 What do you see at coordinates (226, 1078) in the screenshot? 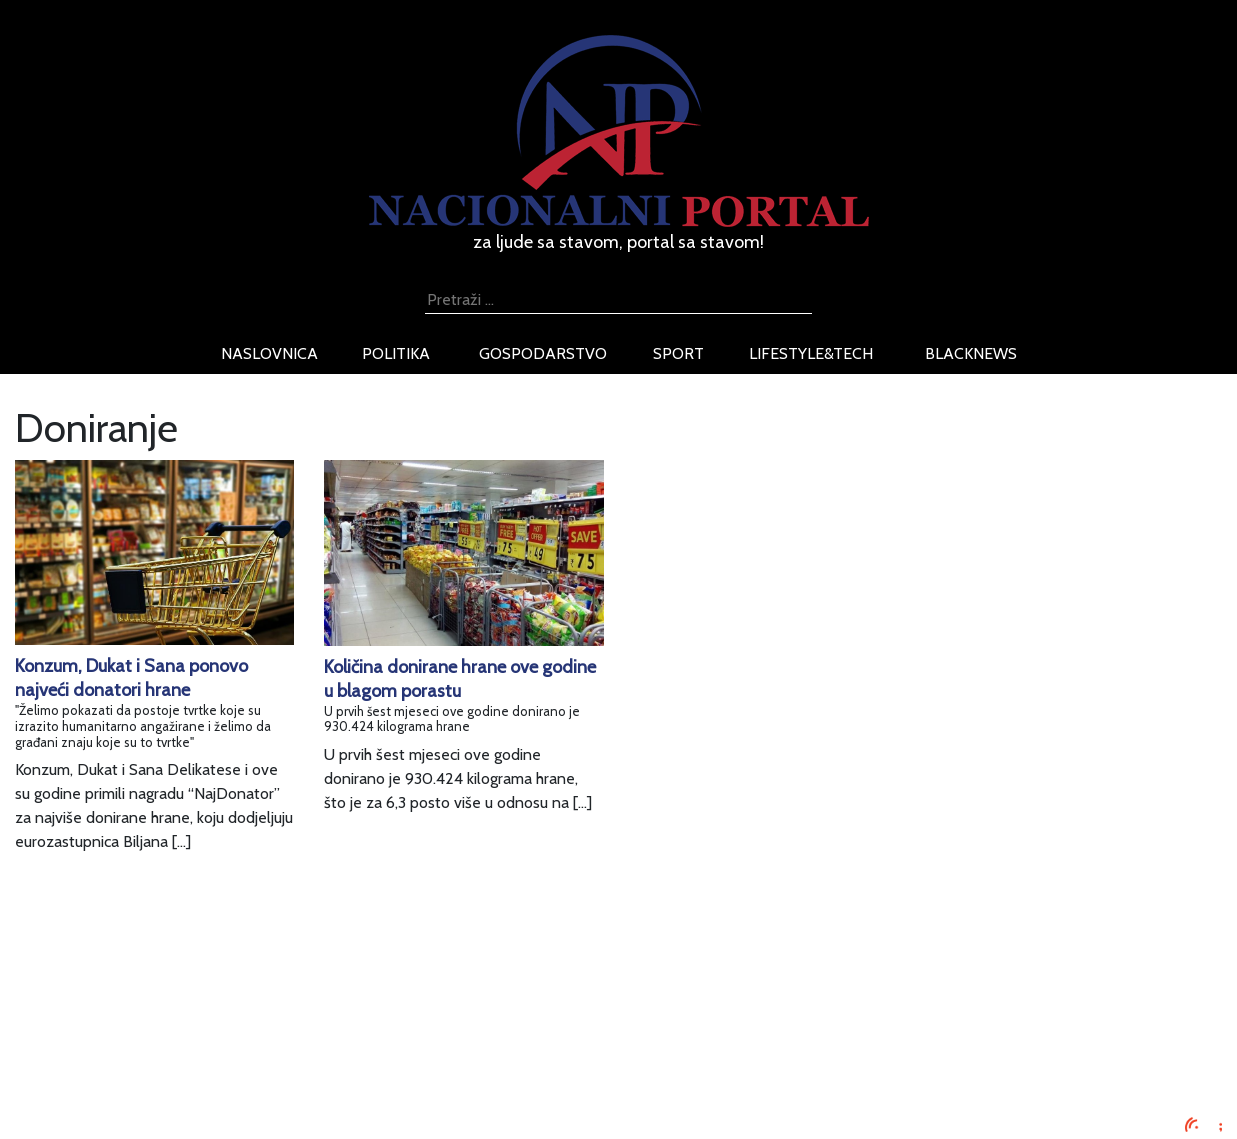
I see `Kontaktirajte nas` at bounding box center [226, 1078].